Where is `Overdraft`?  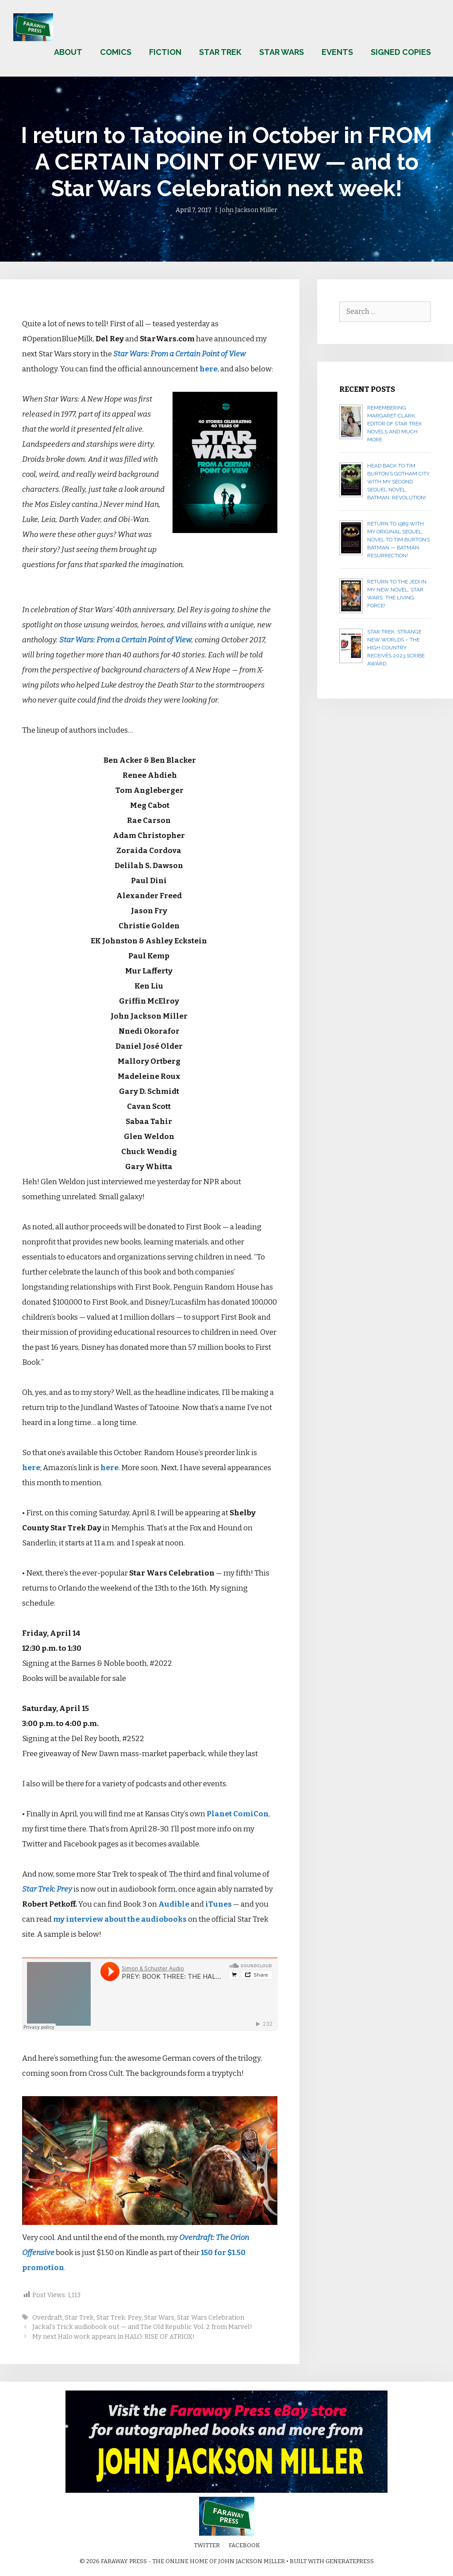
Overdraft is located at coordinates (47, 2317).